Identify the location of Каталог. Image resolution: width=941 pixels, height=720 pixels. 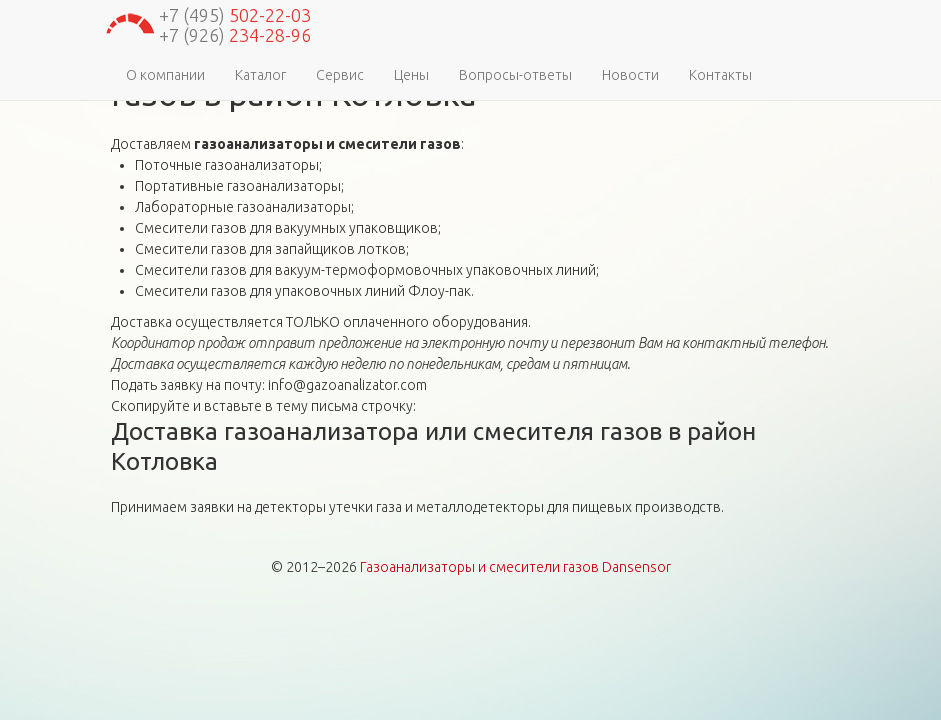
(260, 75).